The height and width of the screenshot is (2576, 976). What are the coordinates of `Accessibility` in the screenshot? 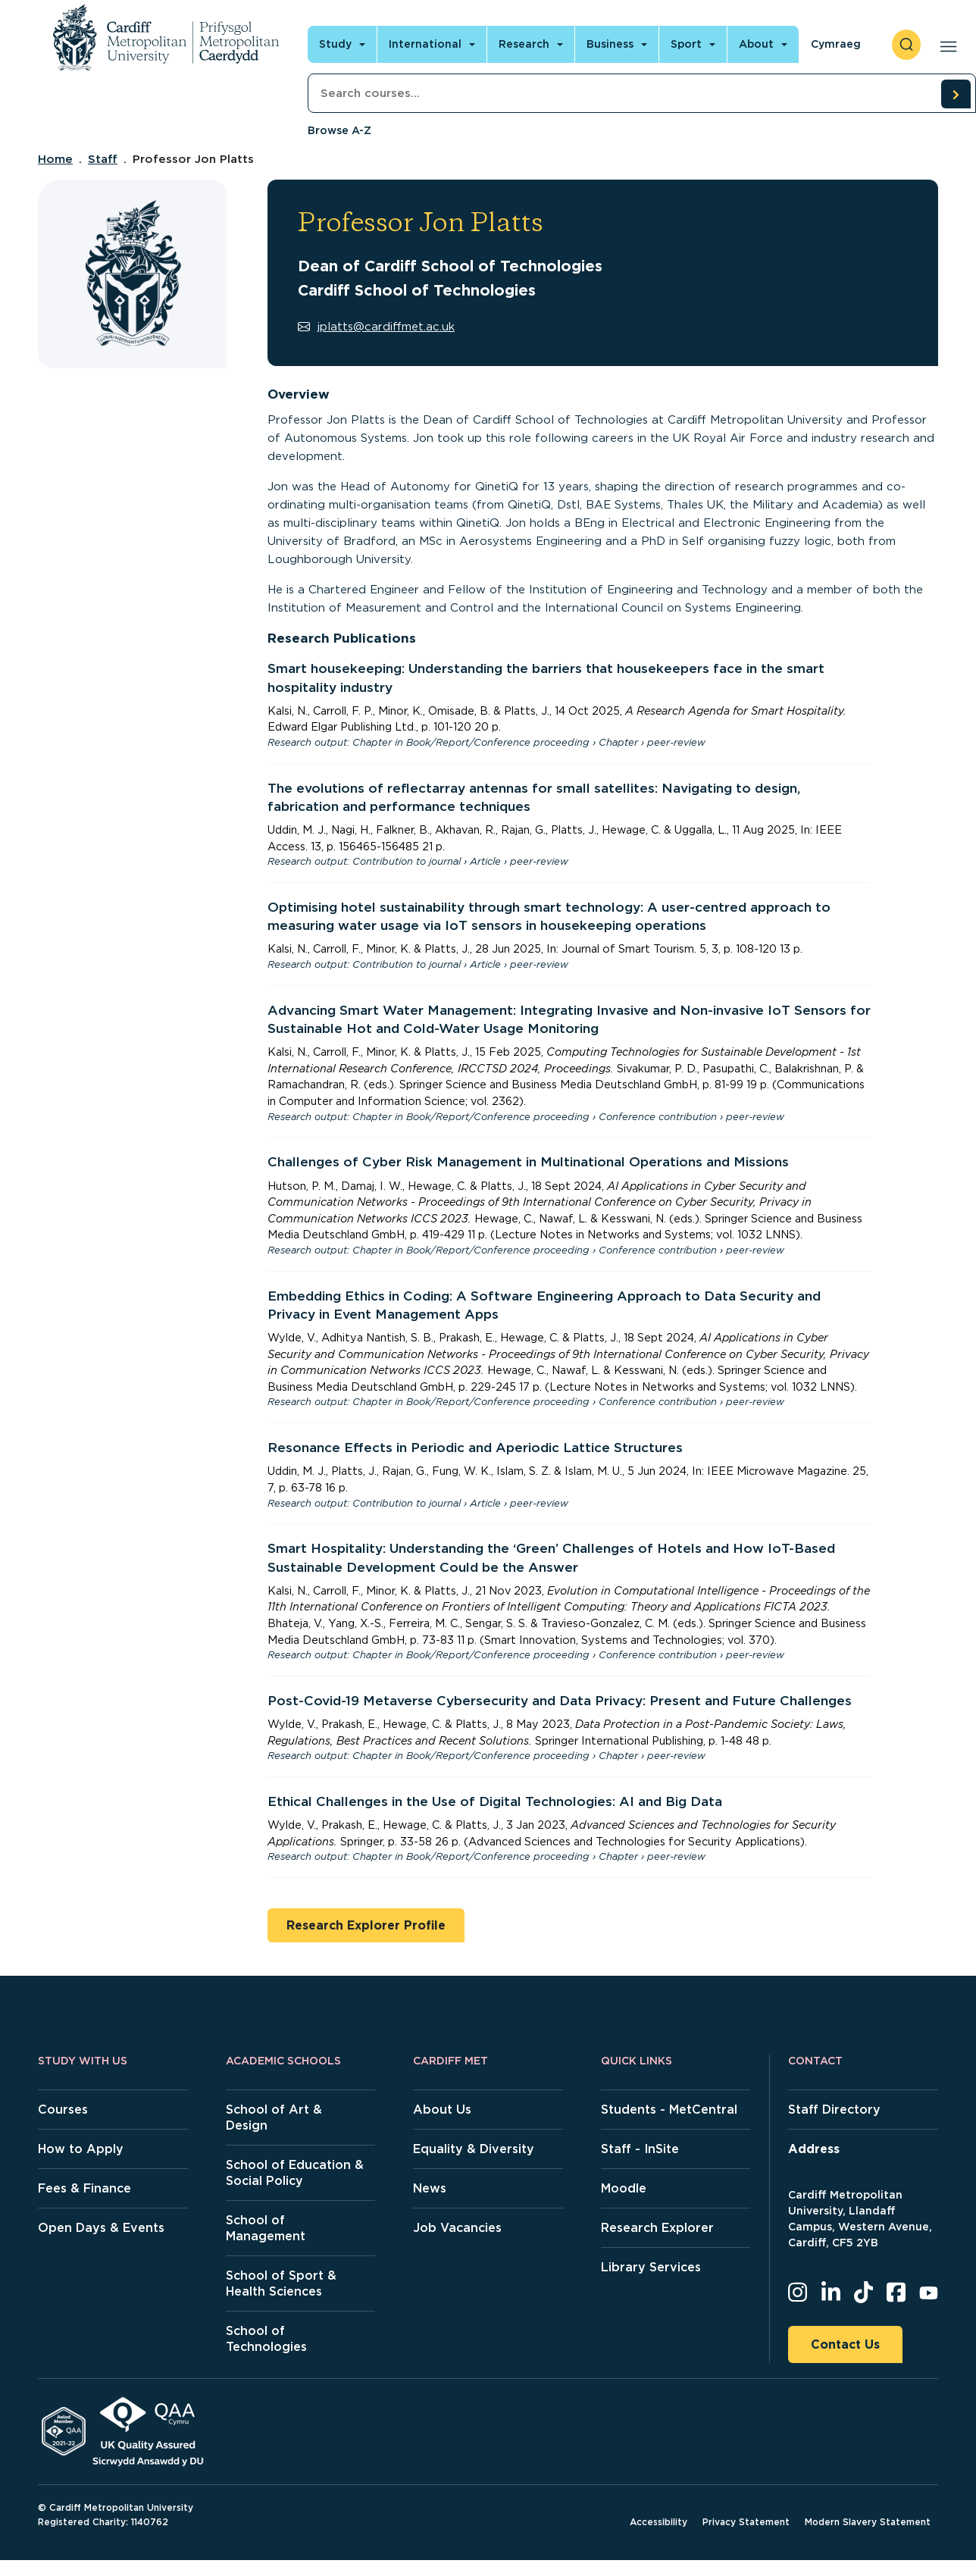 It's located at (658, 2521).